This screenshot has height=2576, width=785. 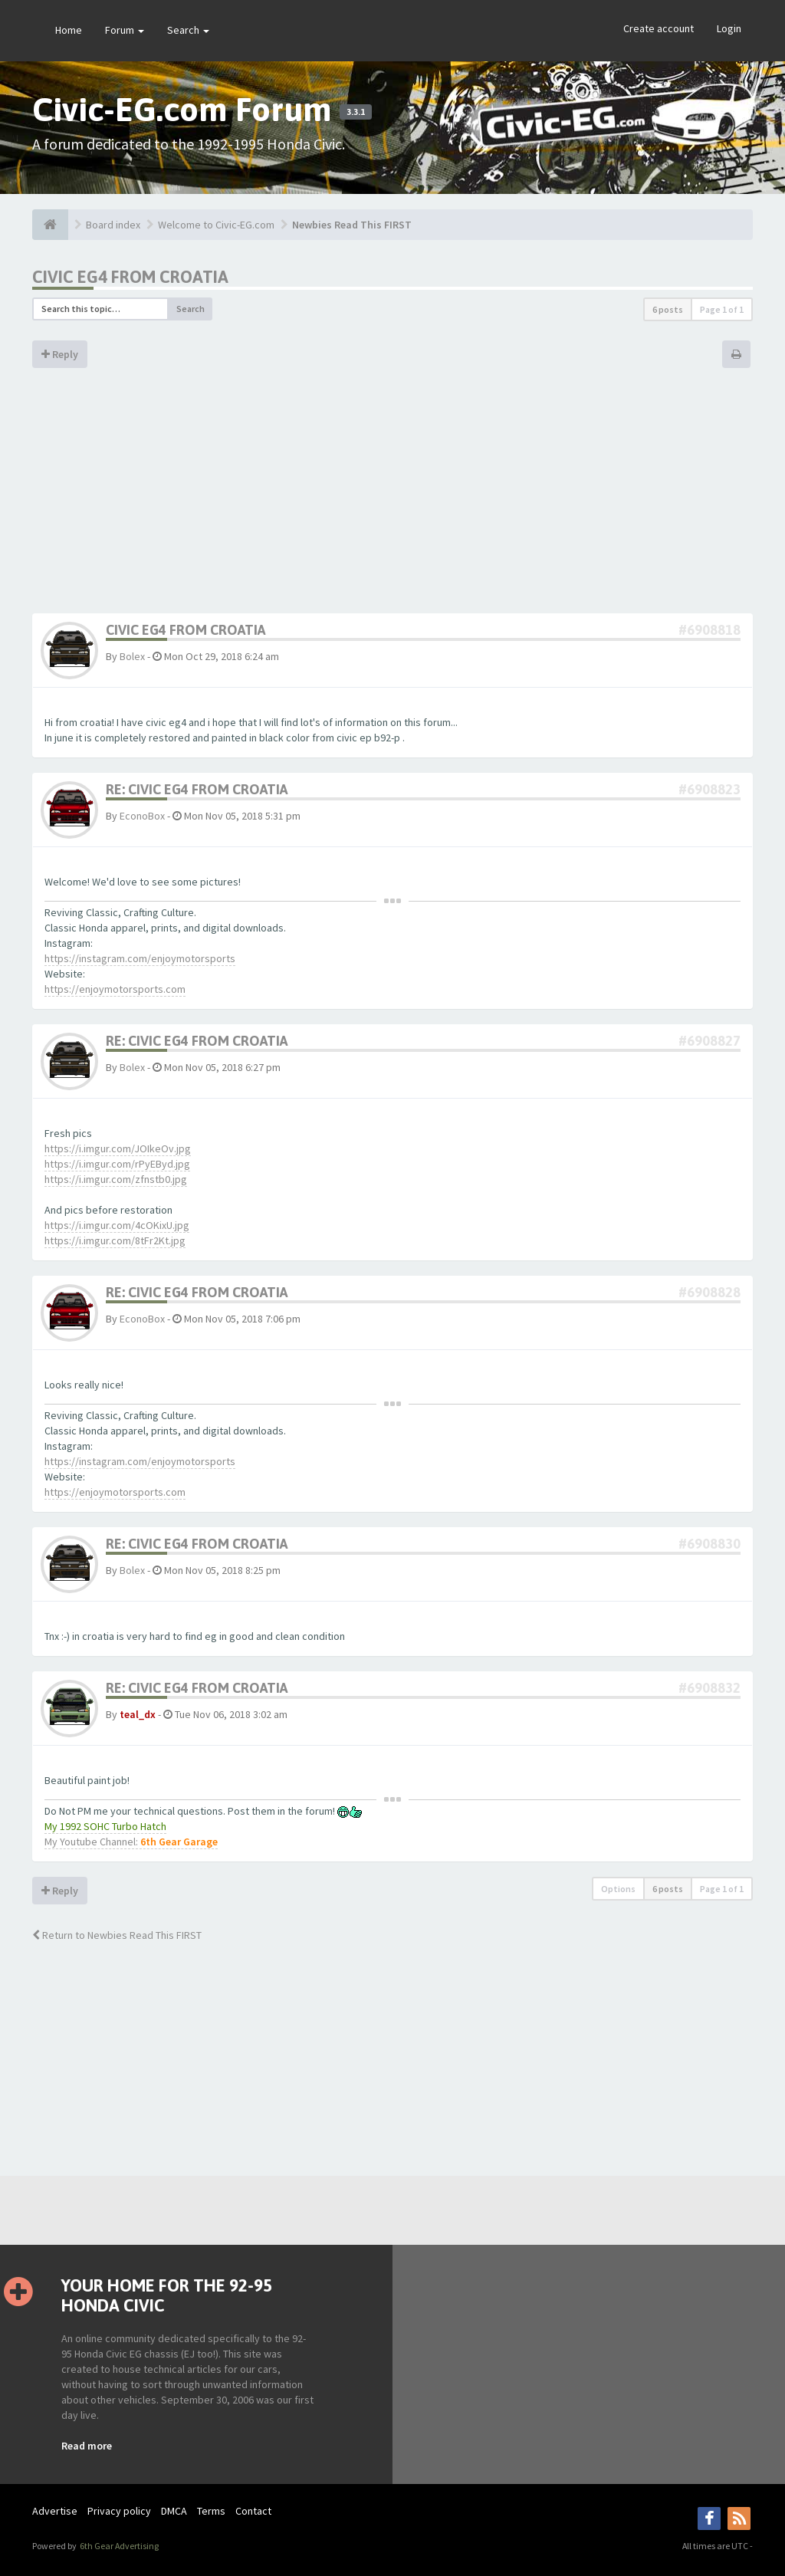 I want to click on Page of, so click(x=722, y=309).